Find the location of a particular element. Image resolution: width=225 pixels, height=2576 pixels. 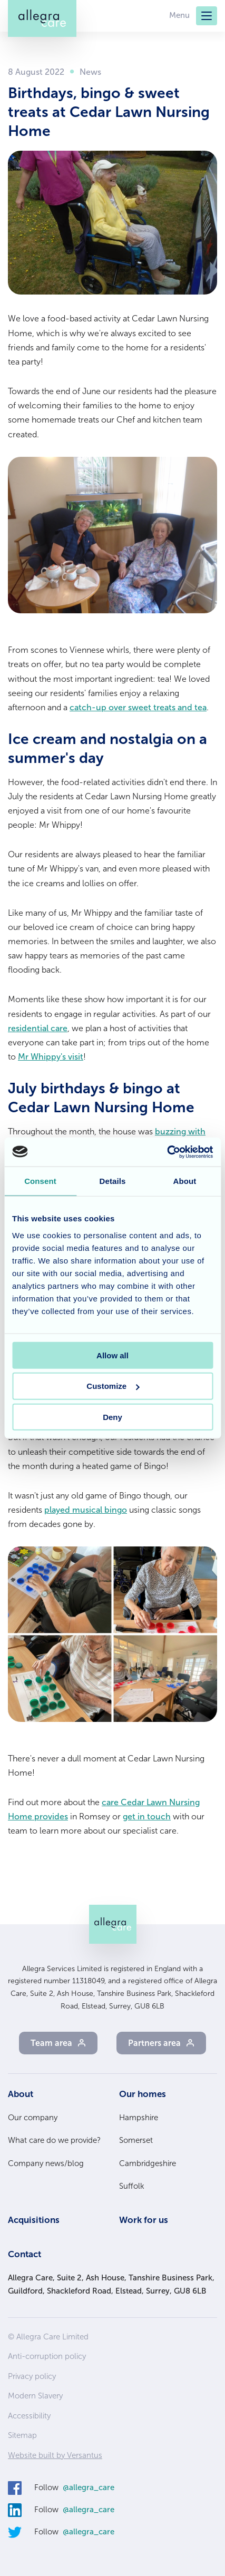

Deny is located at coordinates (112, 1417).